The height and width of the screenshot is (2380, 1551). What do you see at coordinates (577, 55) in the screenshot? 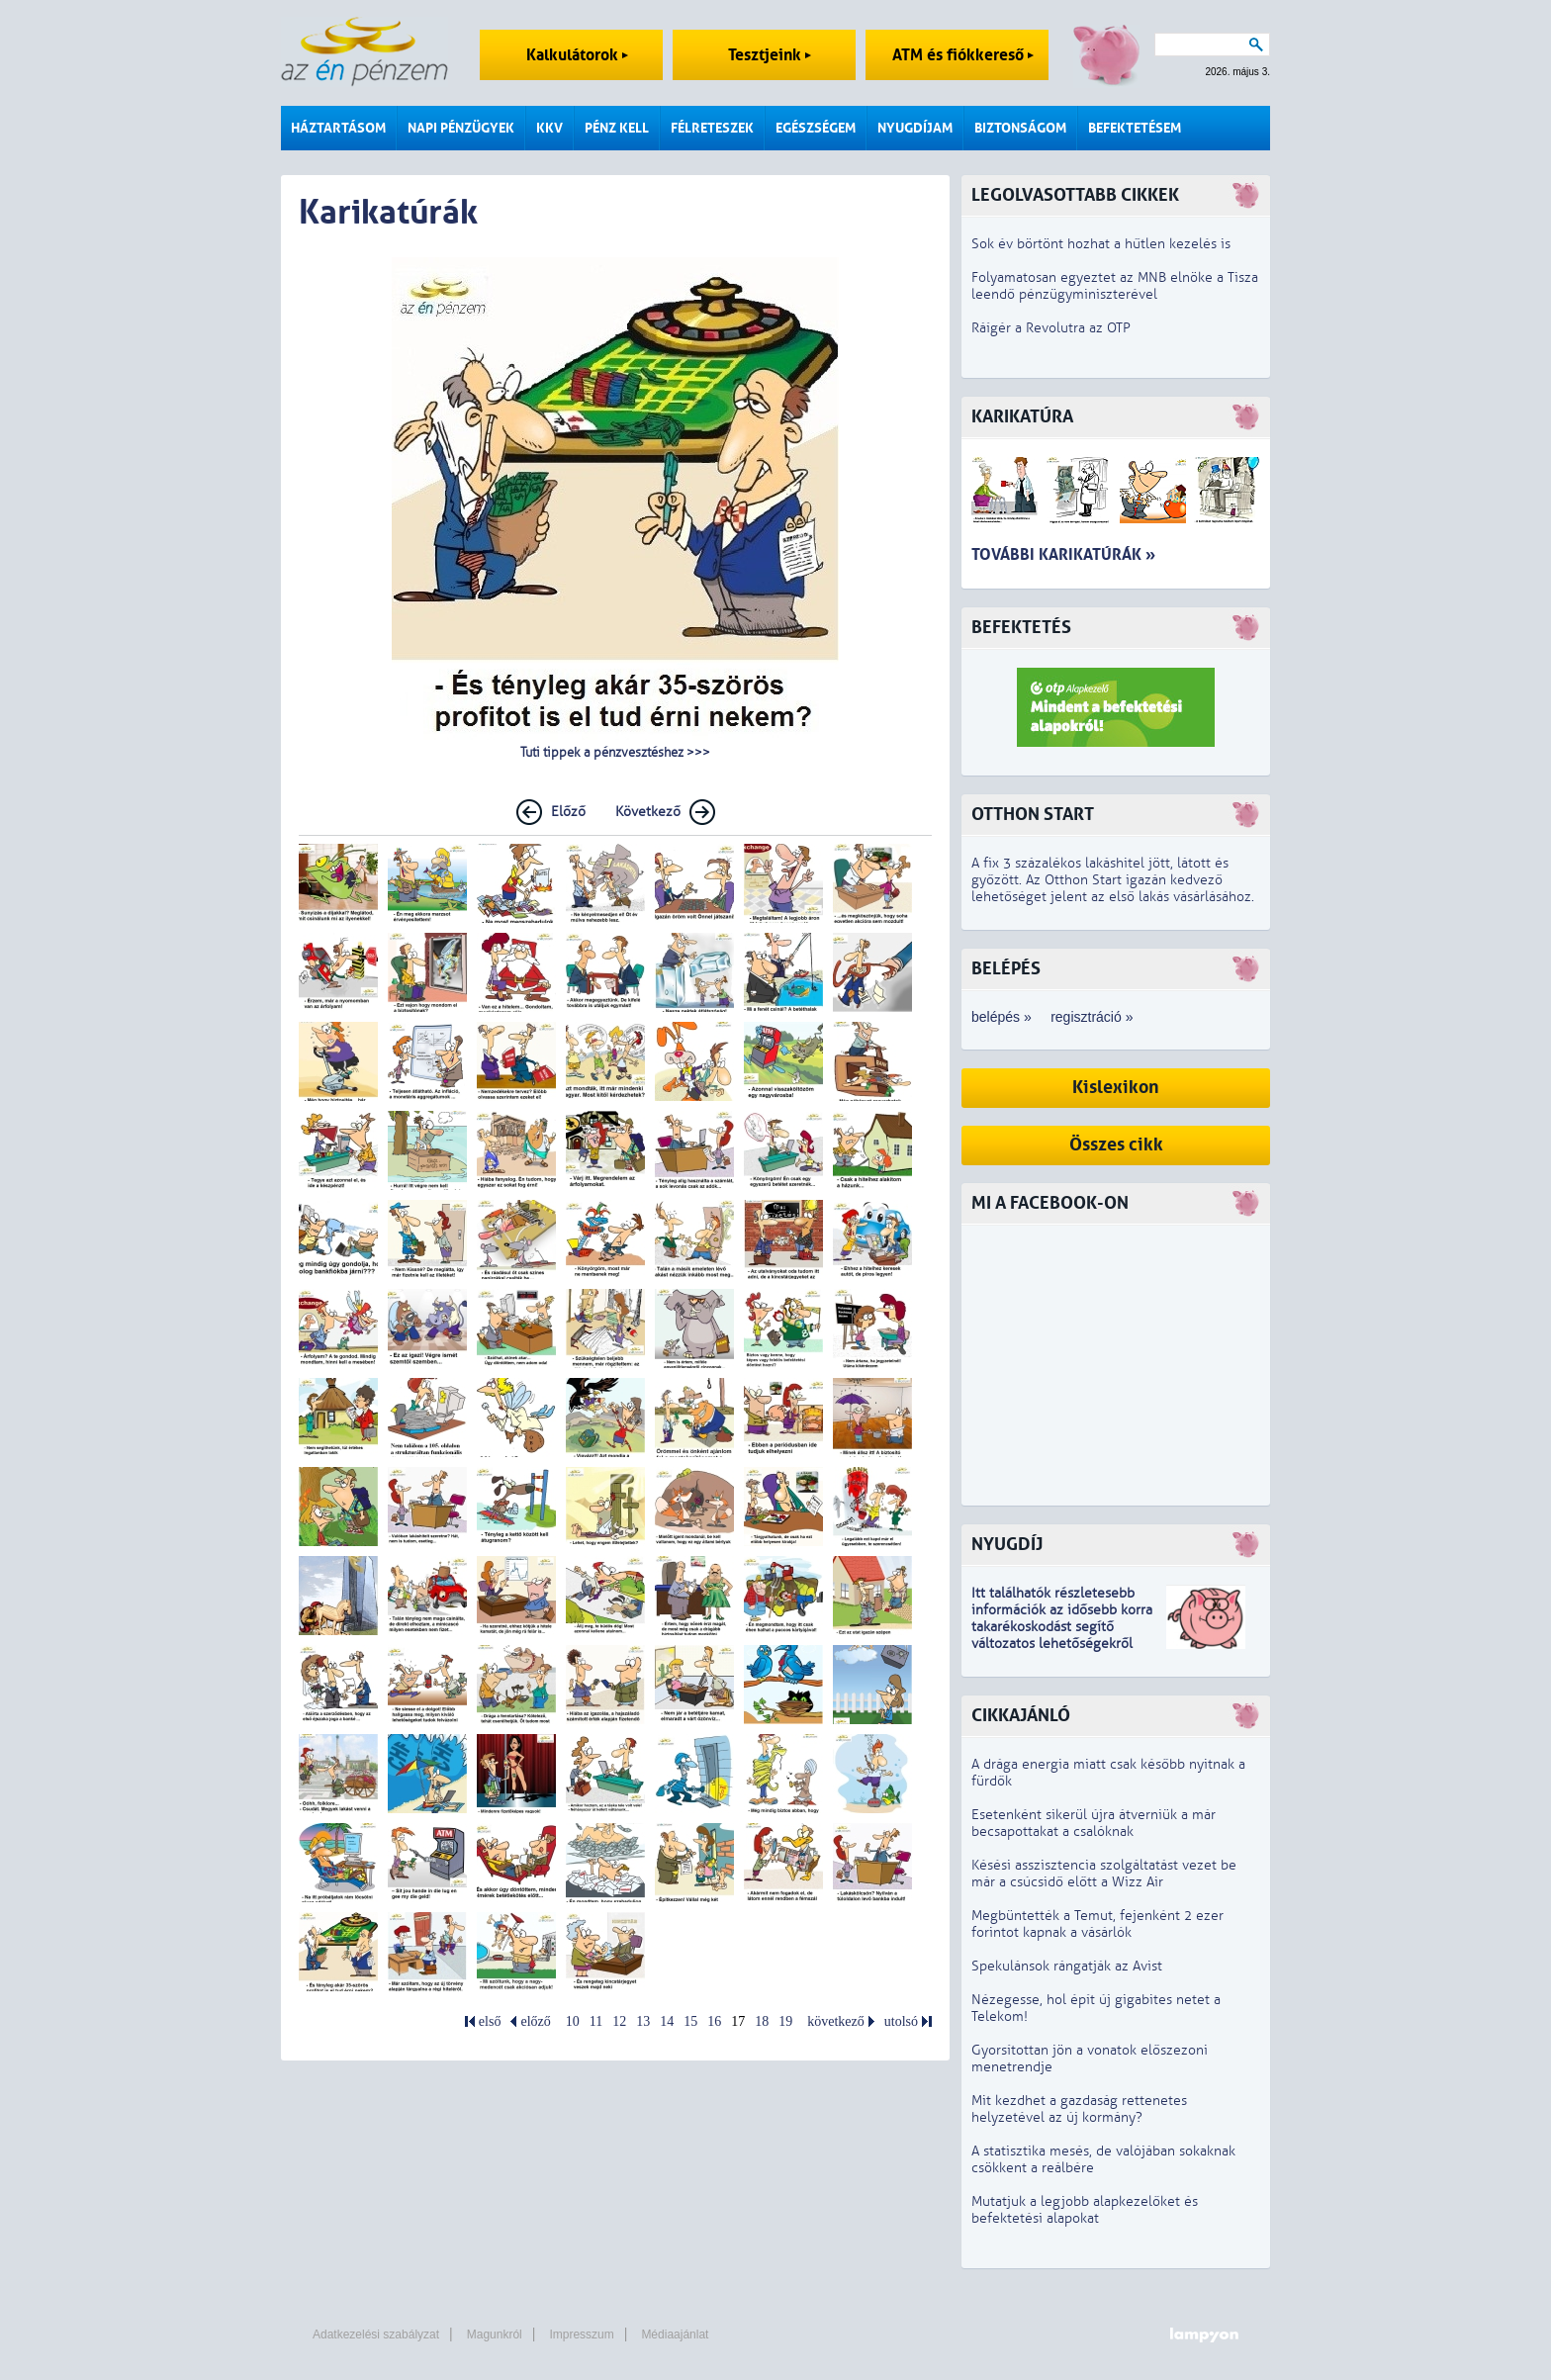
I see `Kalkulátorok` at bounding box center [577, 55].